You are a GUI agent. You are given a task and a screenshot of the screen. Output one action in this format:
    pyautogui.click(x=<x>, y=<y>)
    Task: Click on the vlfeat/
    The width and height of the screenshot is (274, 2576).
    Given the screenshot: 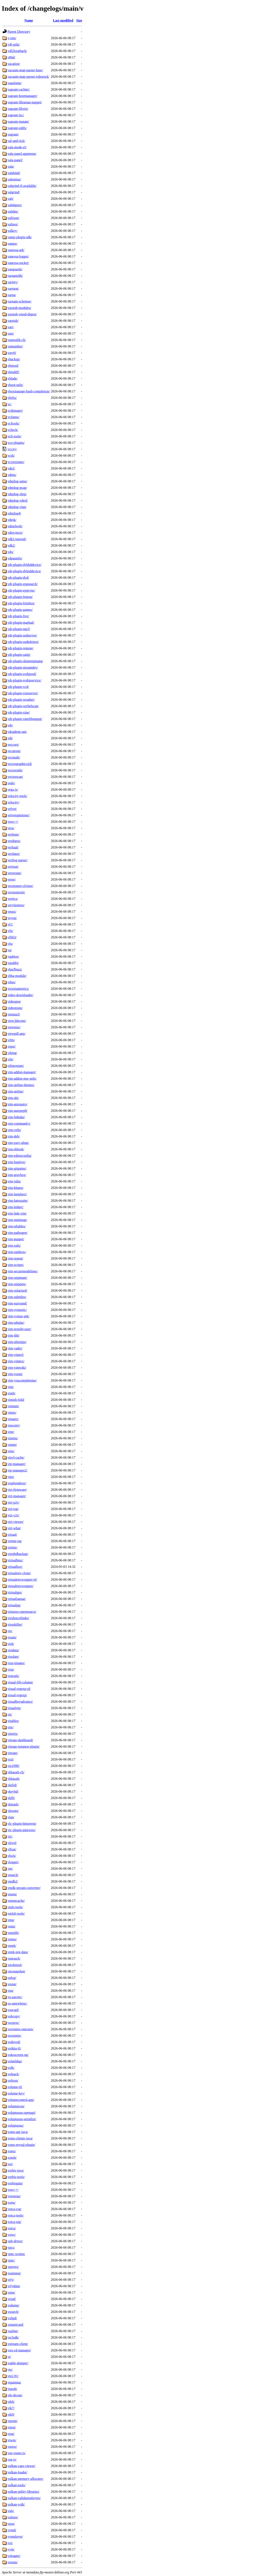 What is the action you would take?
    pyautogui.click(x=11, y=1849)
    